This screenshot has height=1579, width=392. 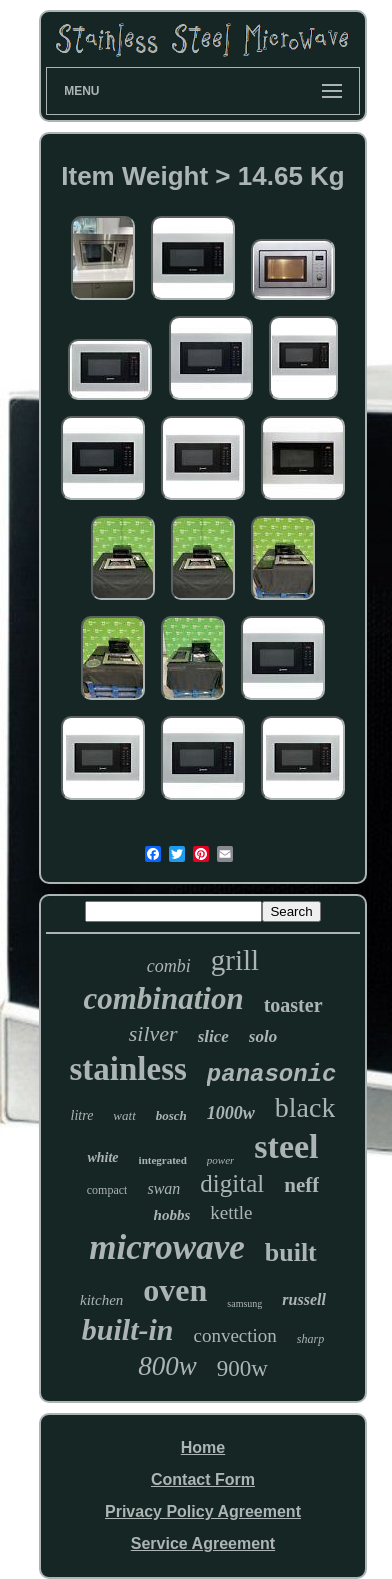 I want to click on integrated, so click(x=163, y=1160).